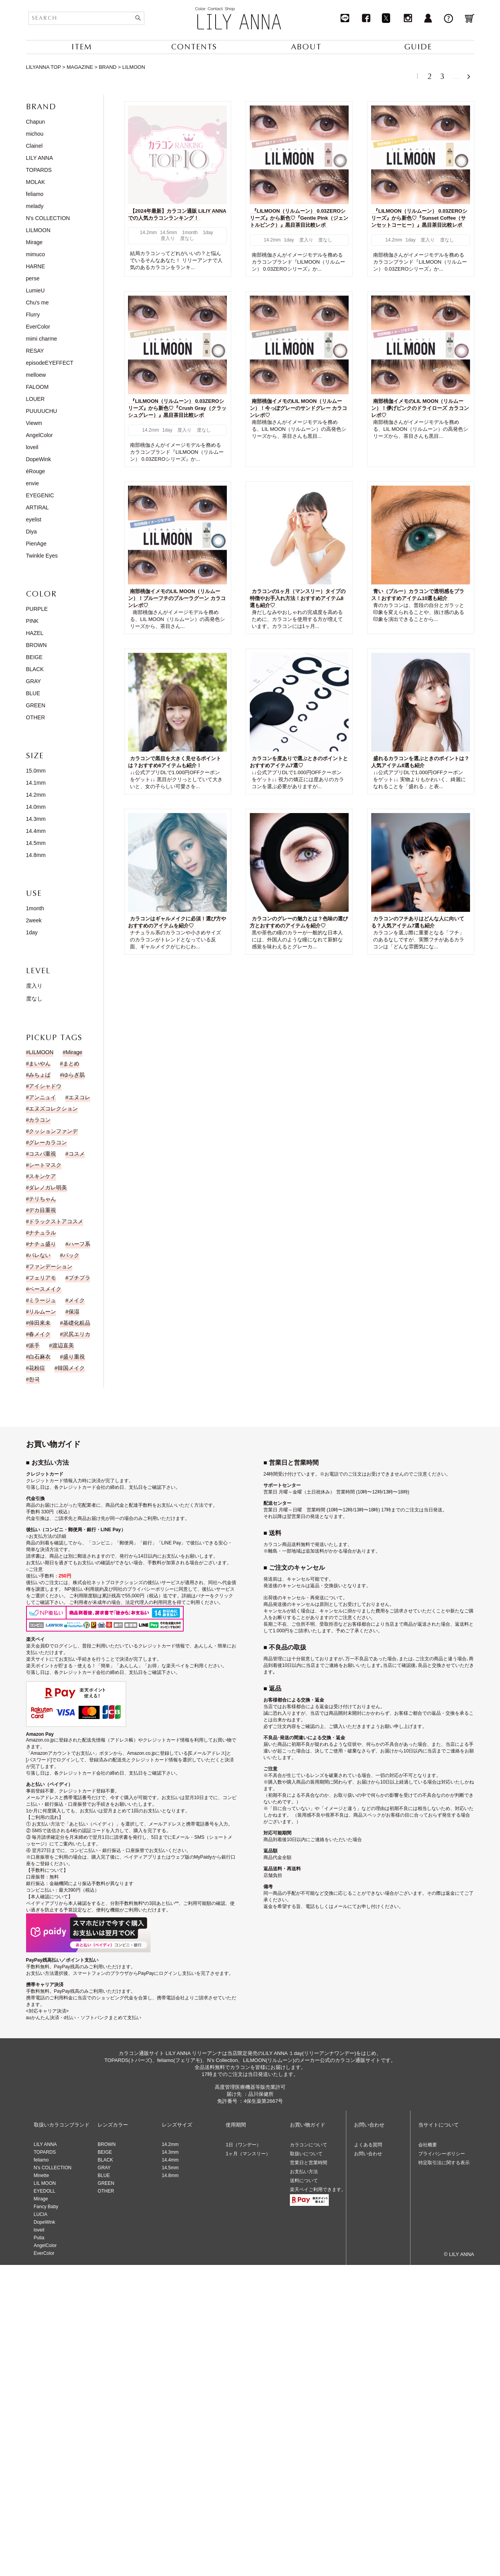  What do you see at coordinates (42, 1300) in the screenshot?
I see `ミラージュ [ミラージュ (16個の項目)]` at bounding box center [42, 1300].